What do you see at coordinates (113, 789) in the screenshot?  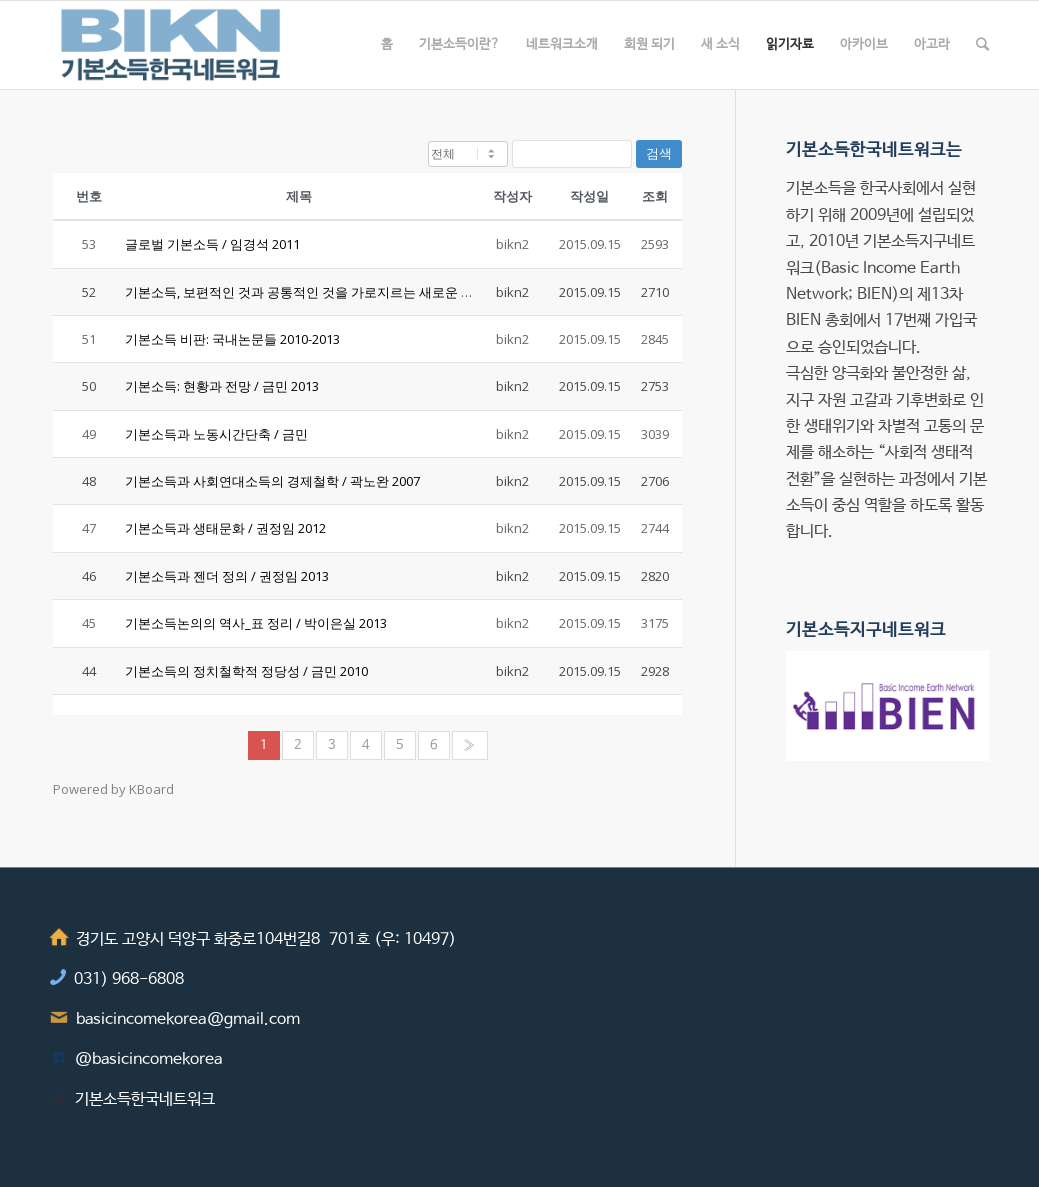 I see `Powered by KBoard` at bounding box center [113, 789].